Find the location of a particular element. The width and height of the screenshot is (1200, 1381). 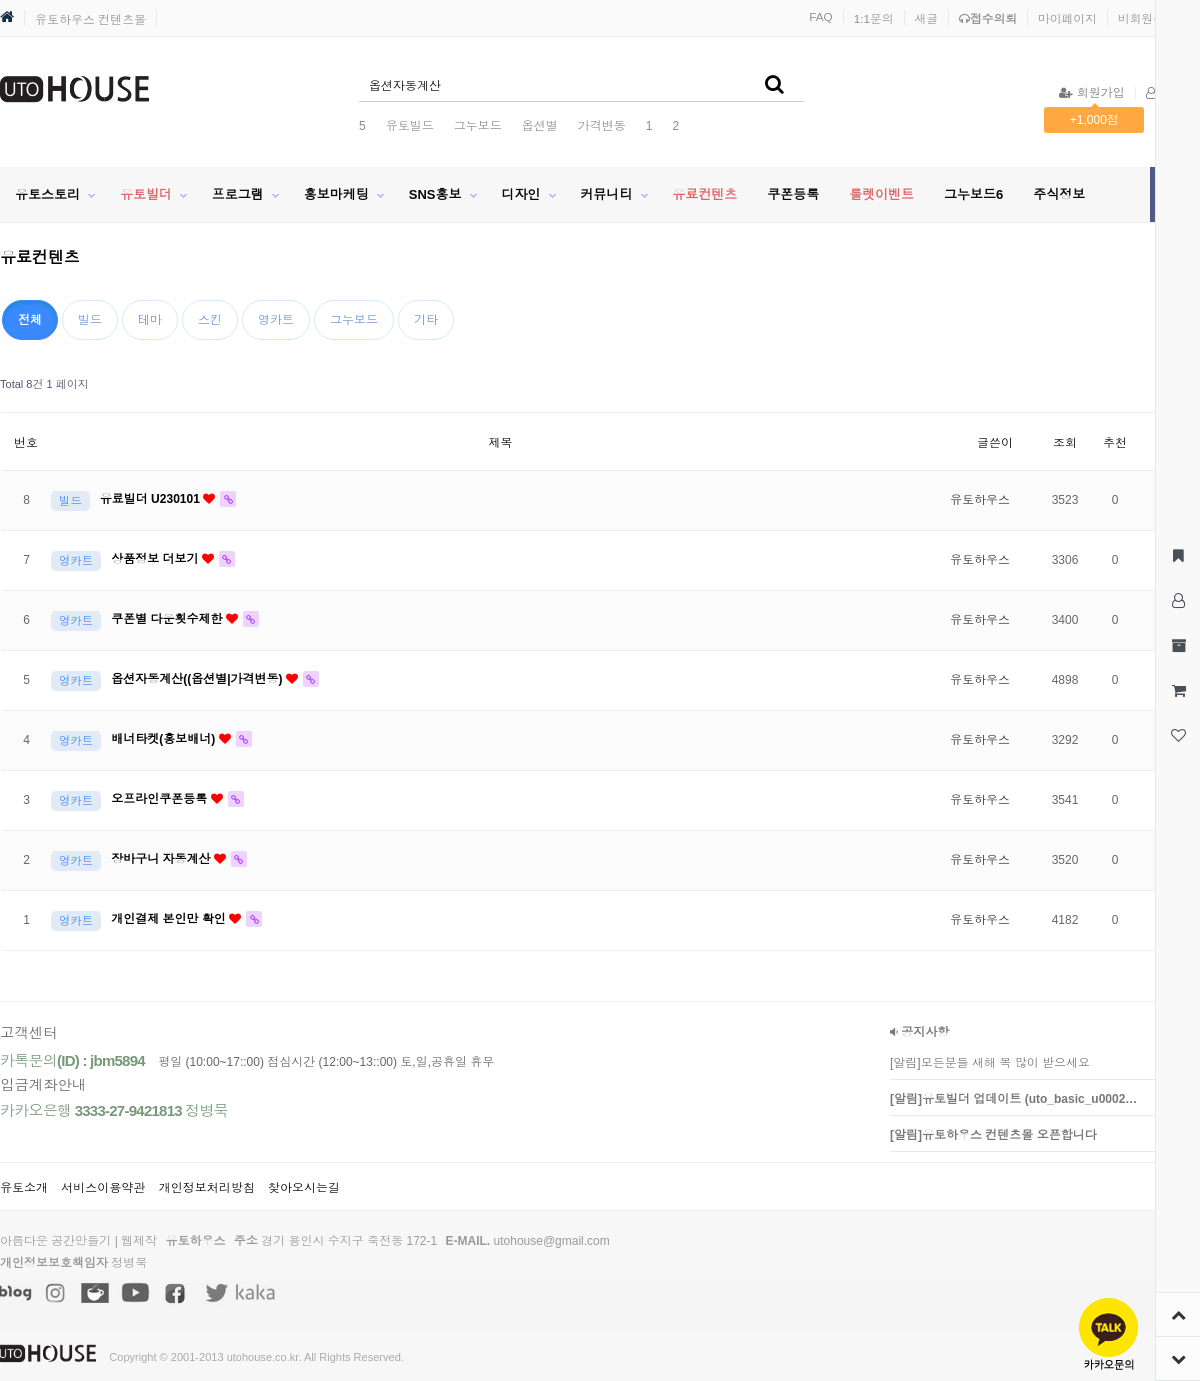

옵션자동계산((옵션별|가격변동) is located at coordinates (198, 679).